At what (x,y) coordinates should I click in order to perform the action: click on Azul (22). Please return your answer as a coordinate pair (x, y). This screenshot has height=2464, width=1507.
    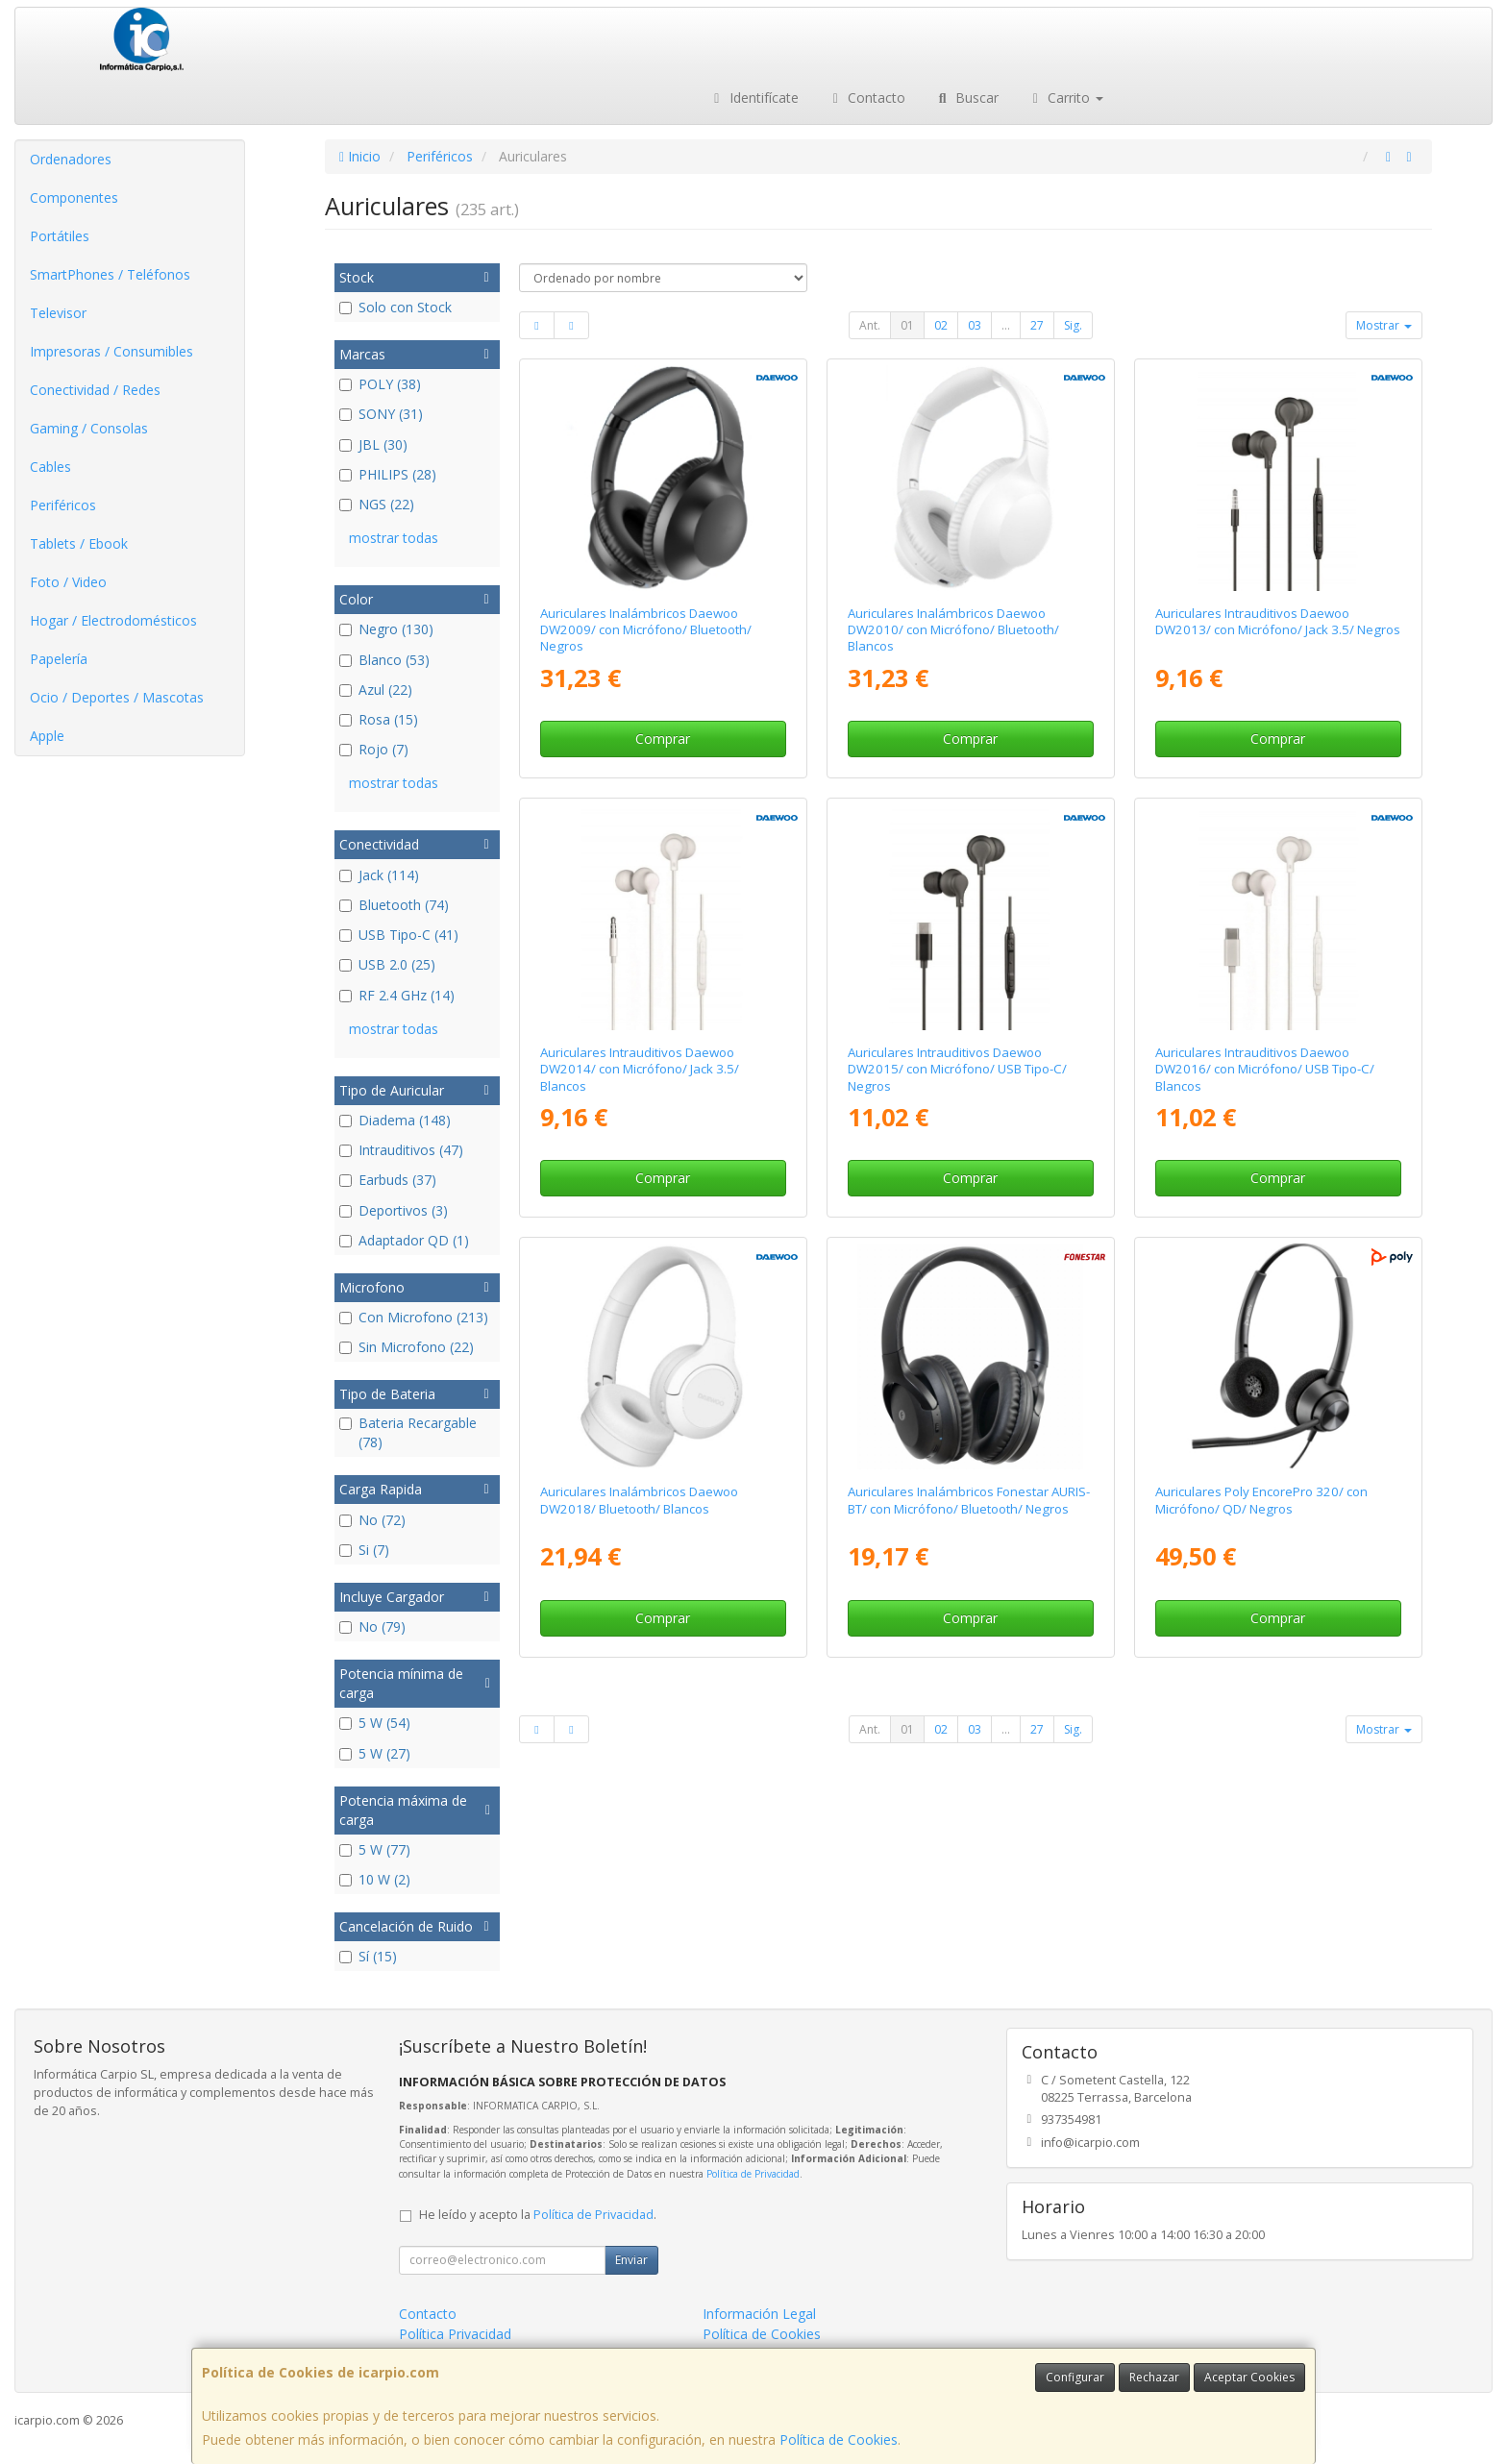
    Looking at the image, I should click on (375, 689).